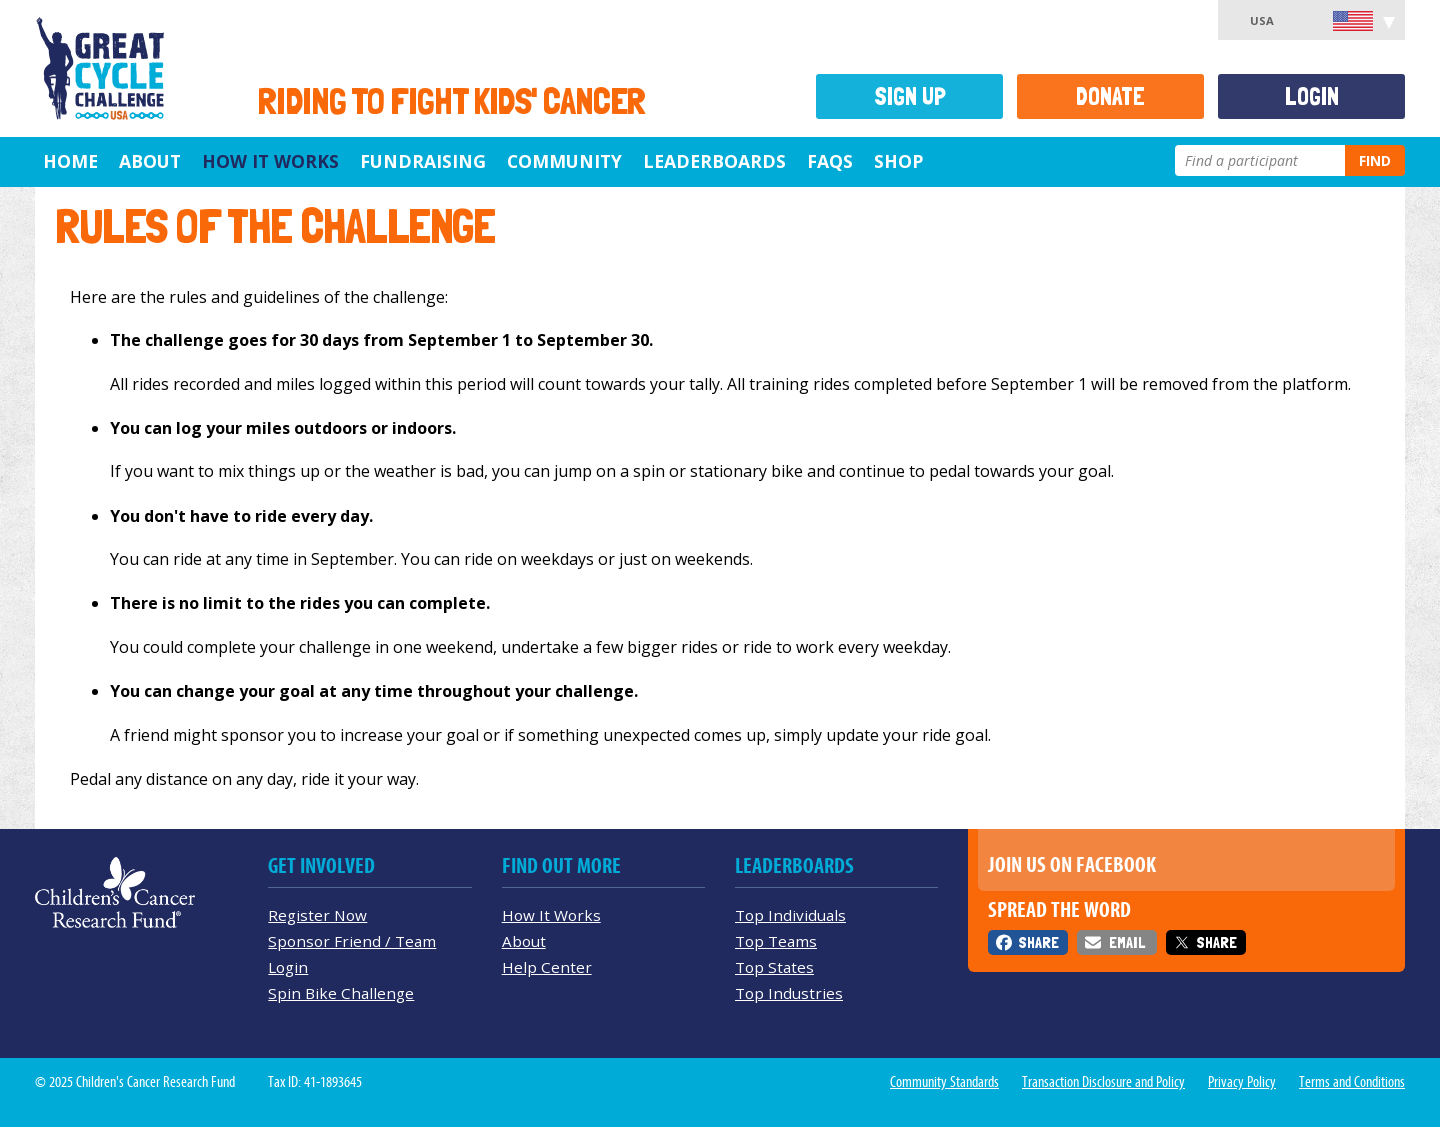 The height and width of the screenshot is (1127, 1440). Describe the element at coordinates (1312, 96) in the screenshot. I see `Login` at that location.